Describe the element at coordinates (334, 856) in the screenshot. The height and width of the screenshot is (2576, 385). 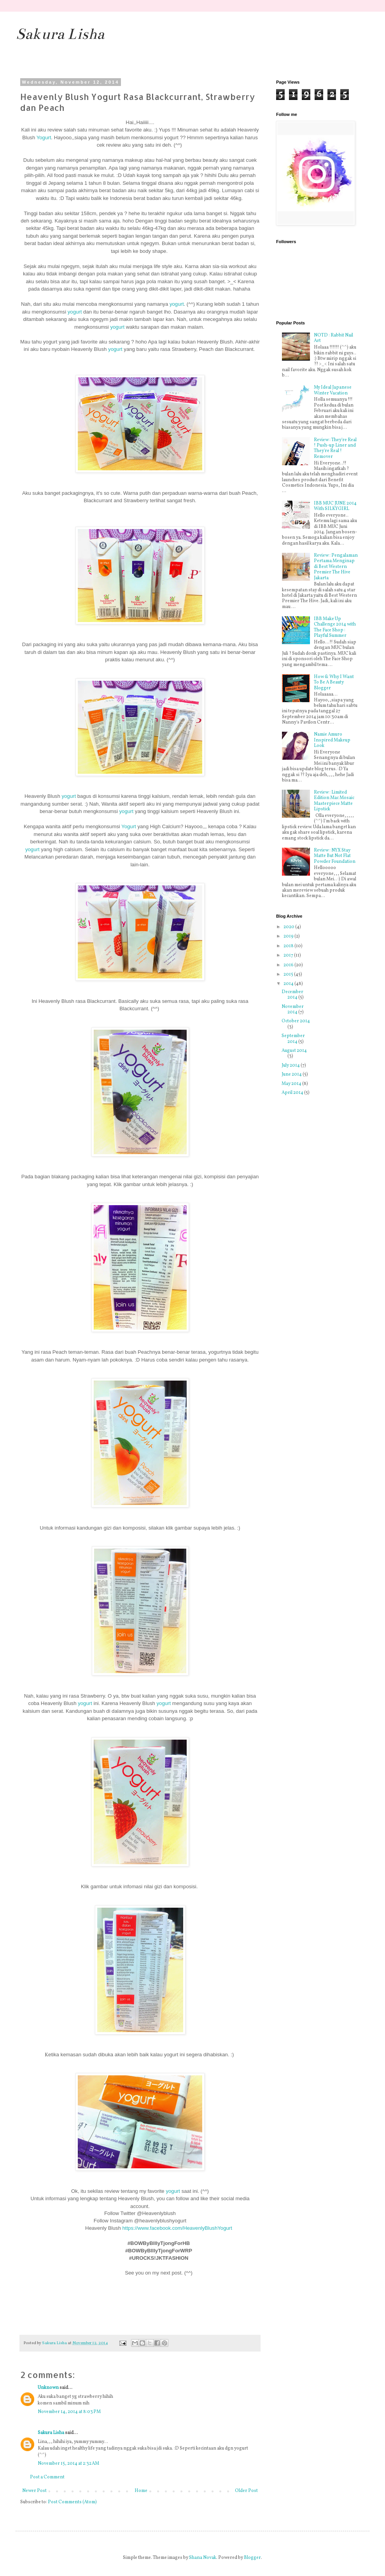
I see `Review : NYX Stay Matte But Not Flat Powder Foundation` at that location.